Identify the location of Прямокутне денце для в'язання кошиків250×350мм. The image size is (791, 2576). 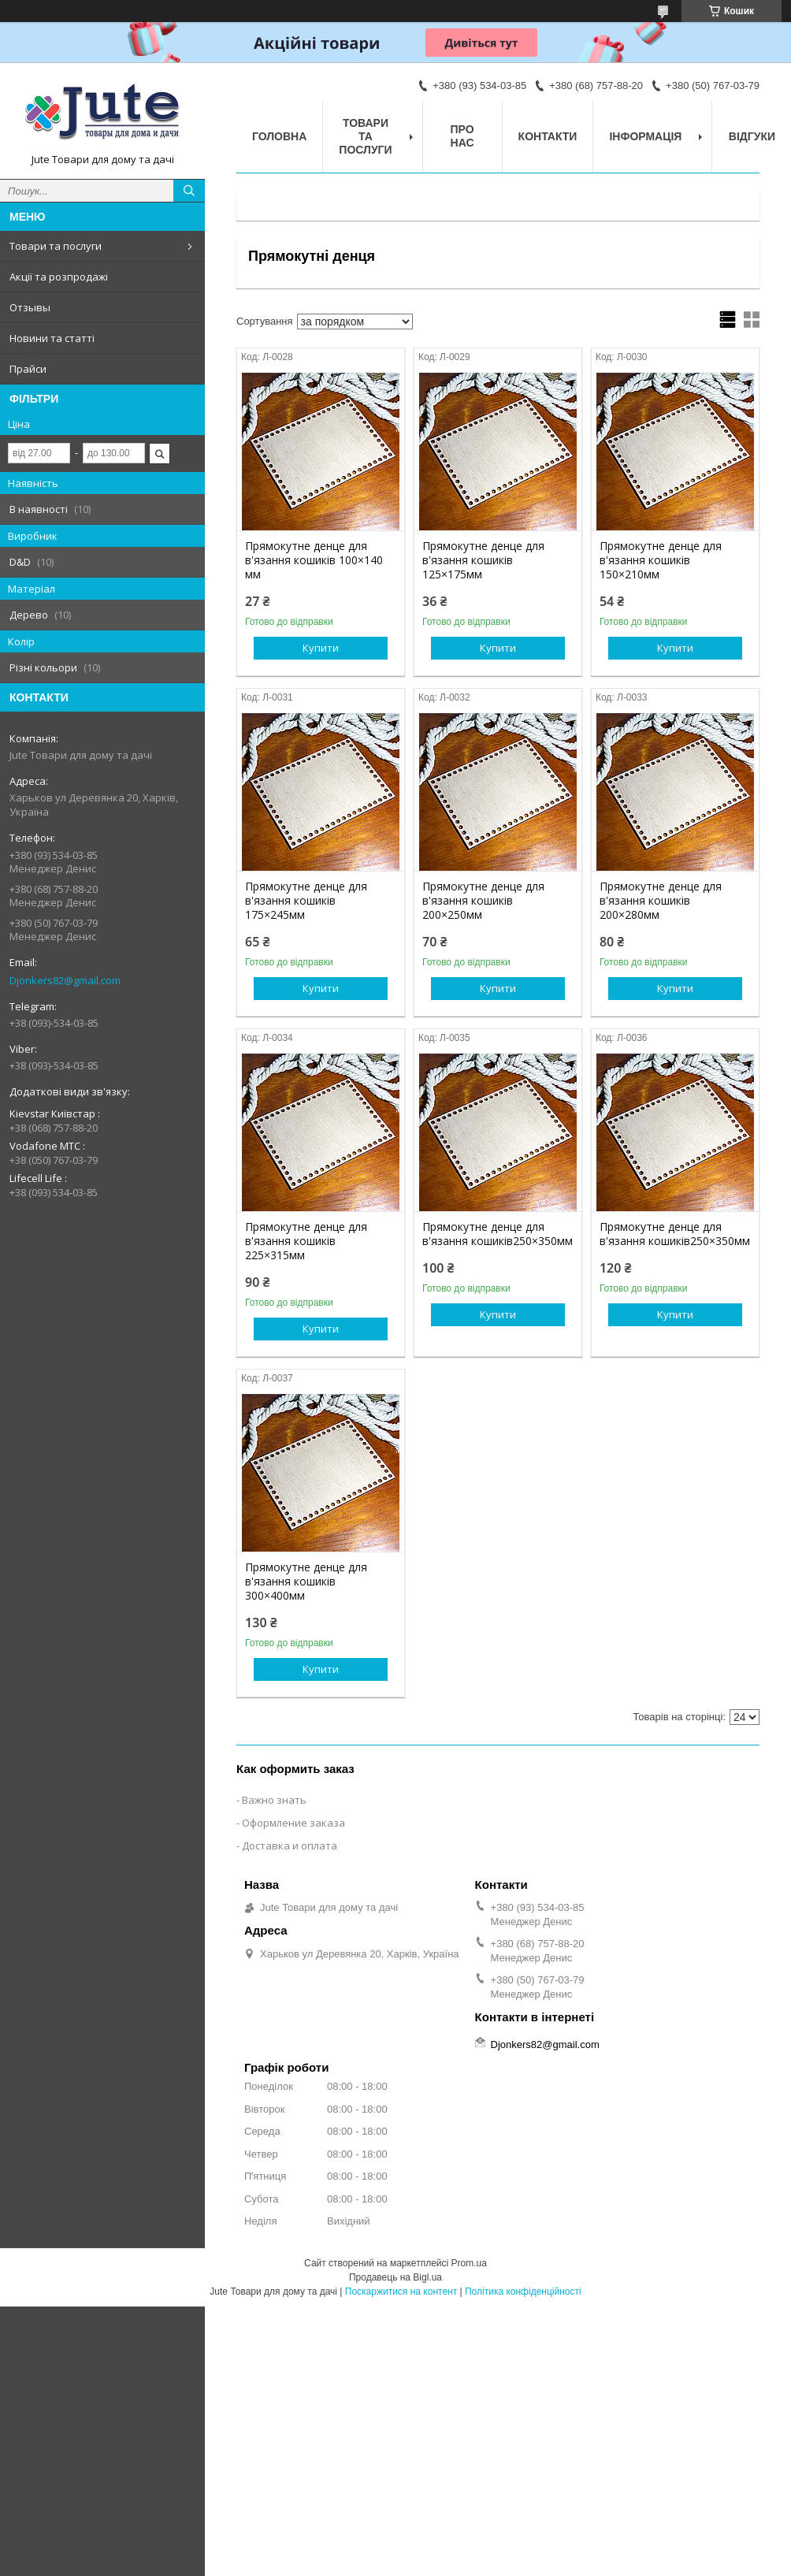
(497, 1234).